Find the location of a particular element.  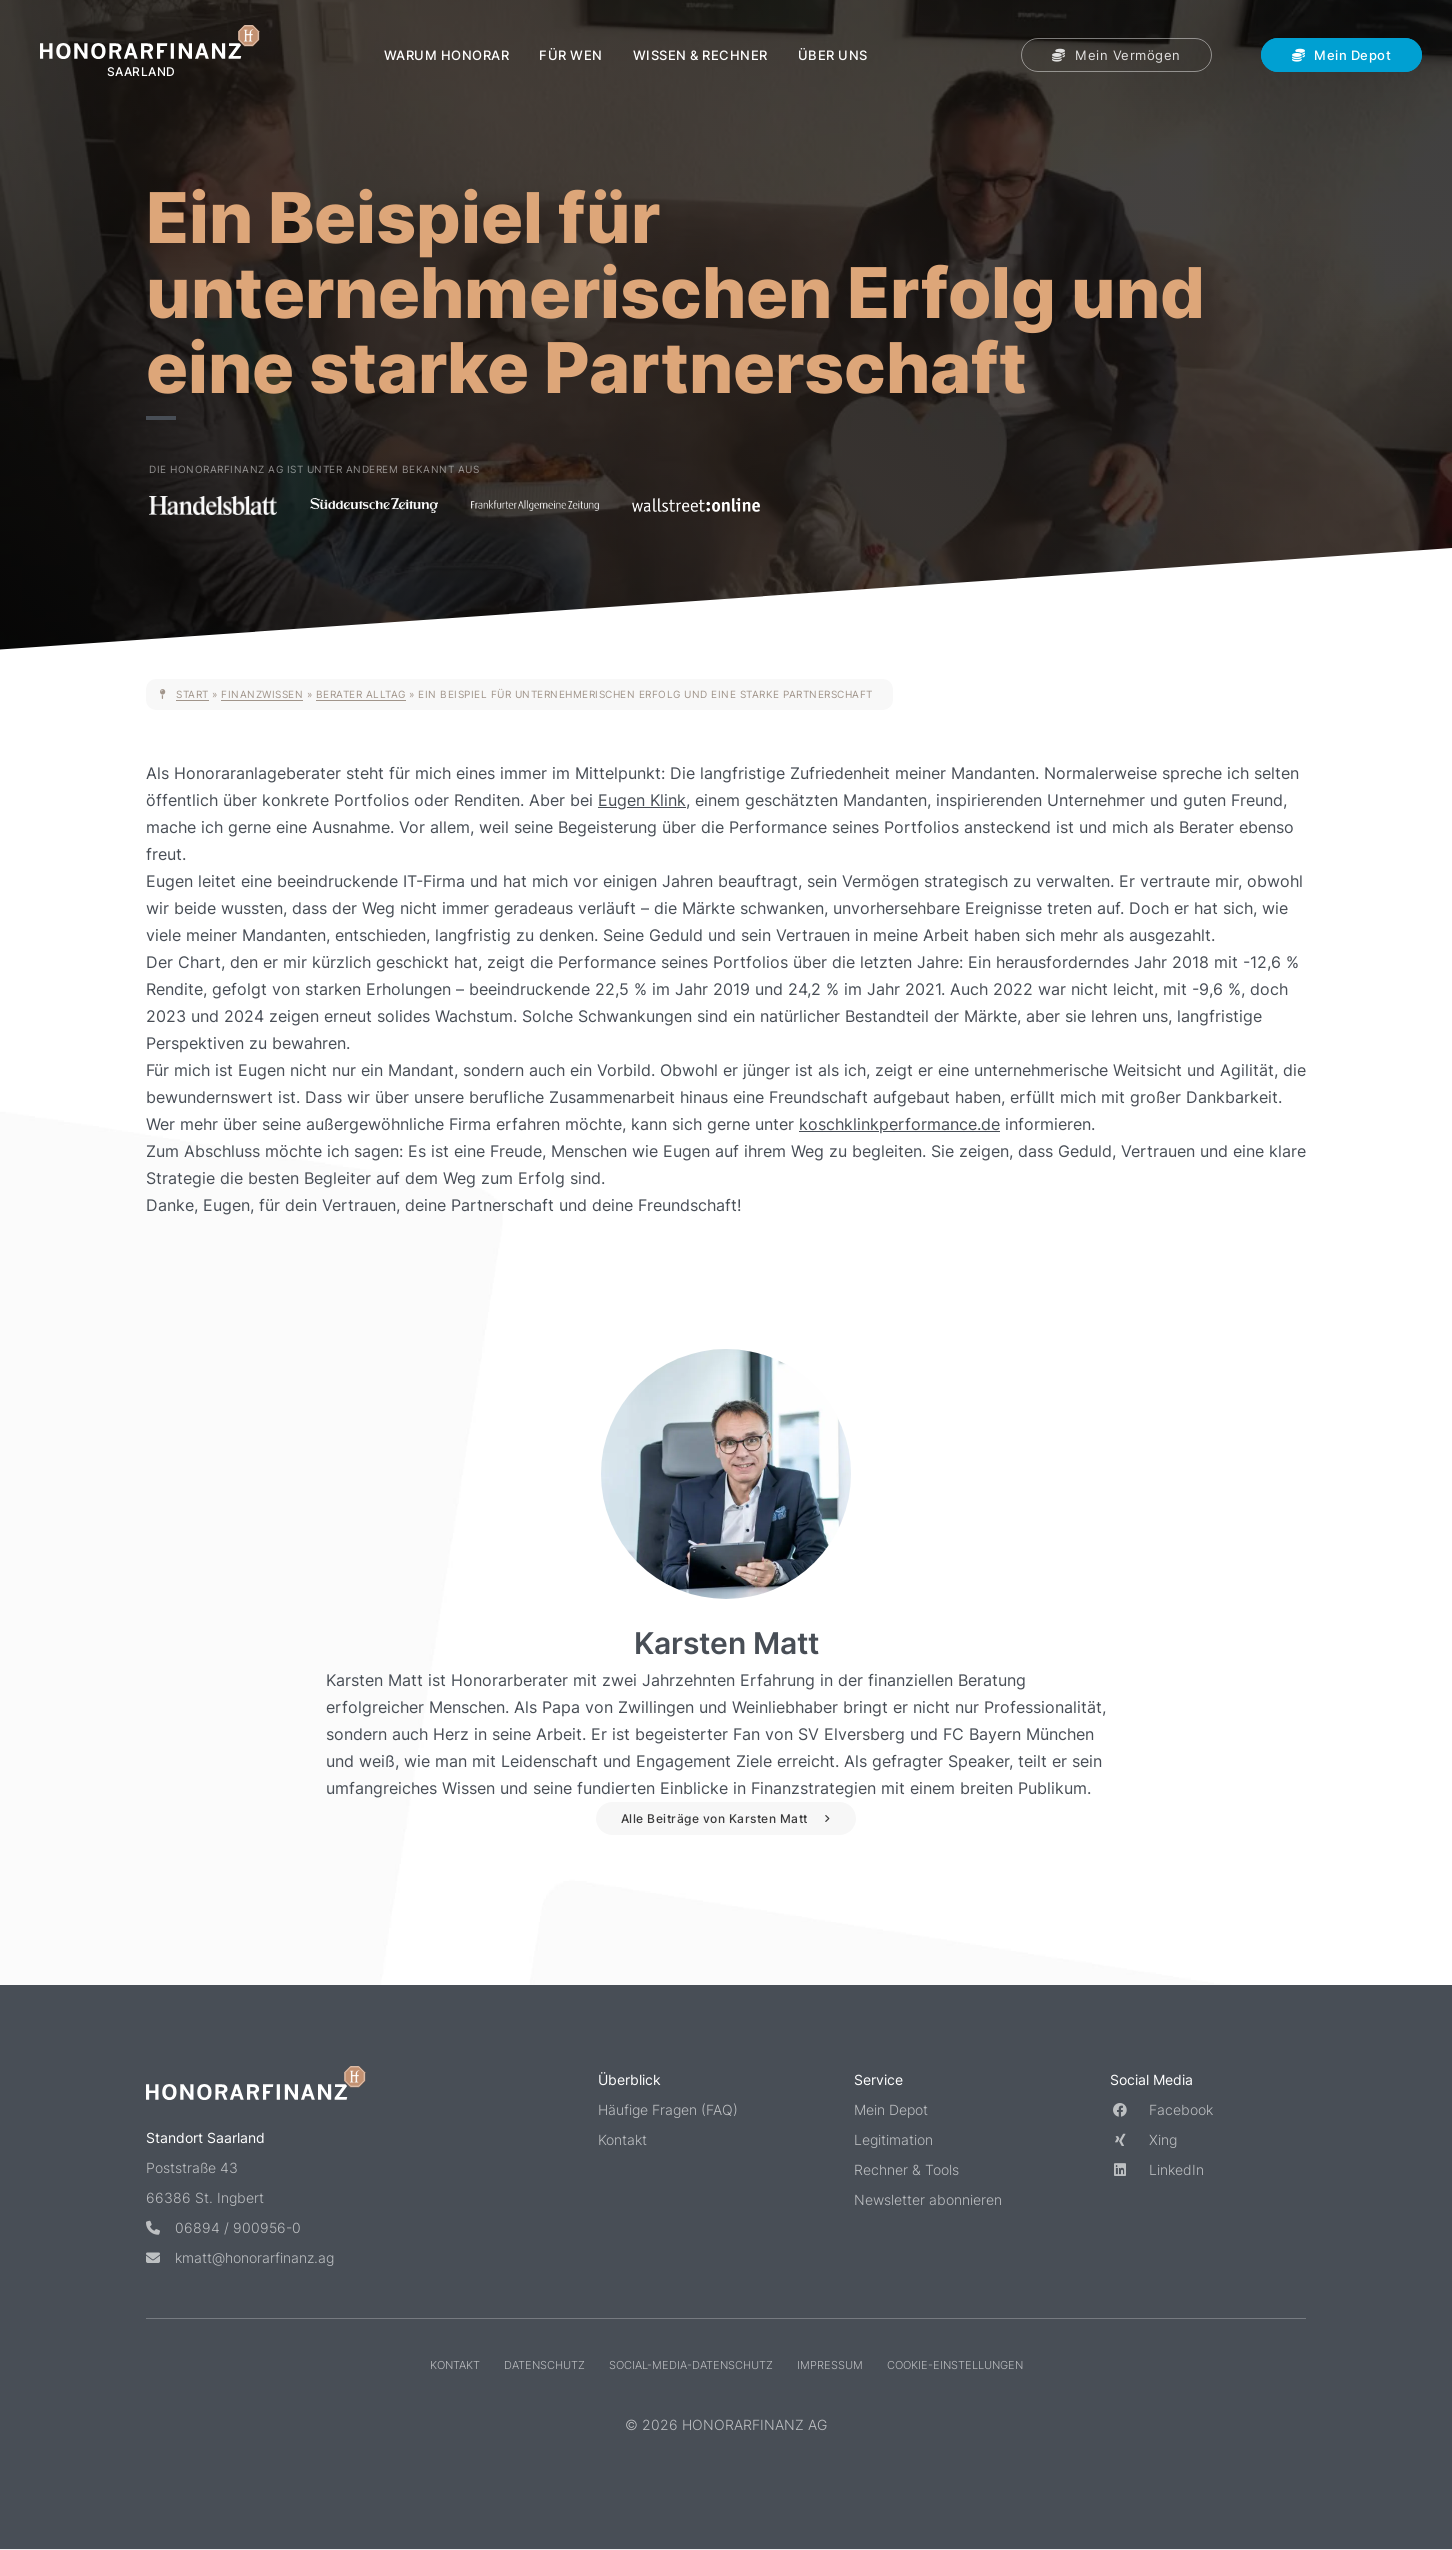

Start is located at coordinates (192, 694).